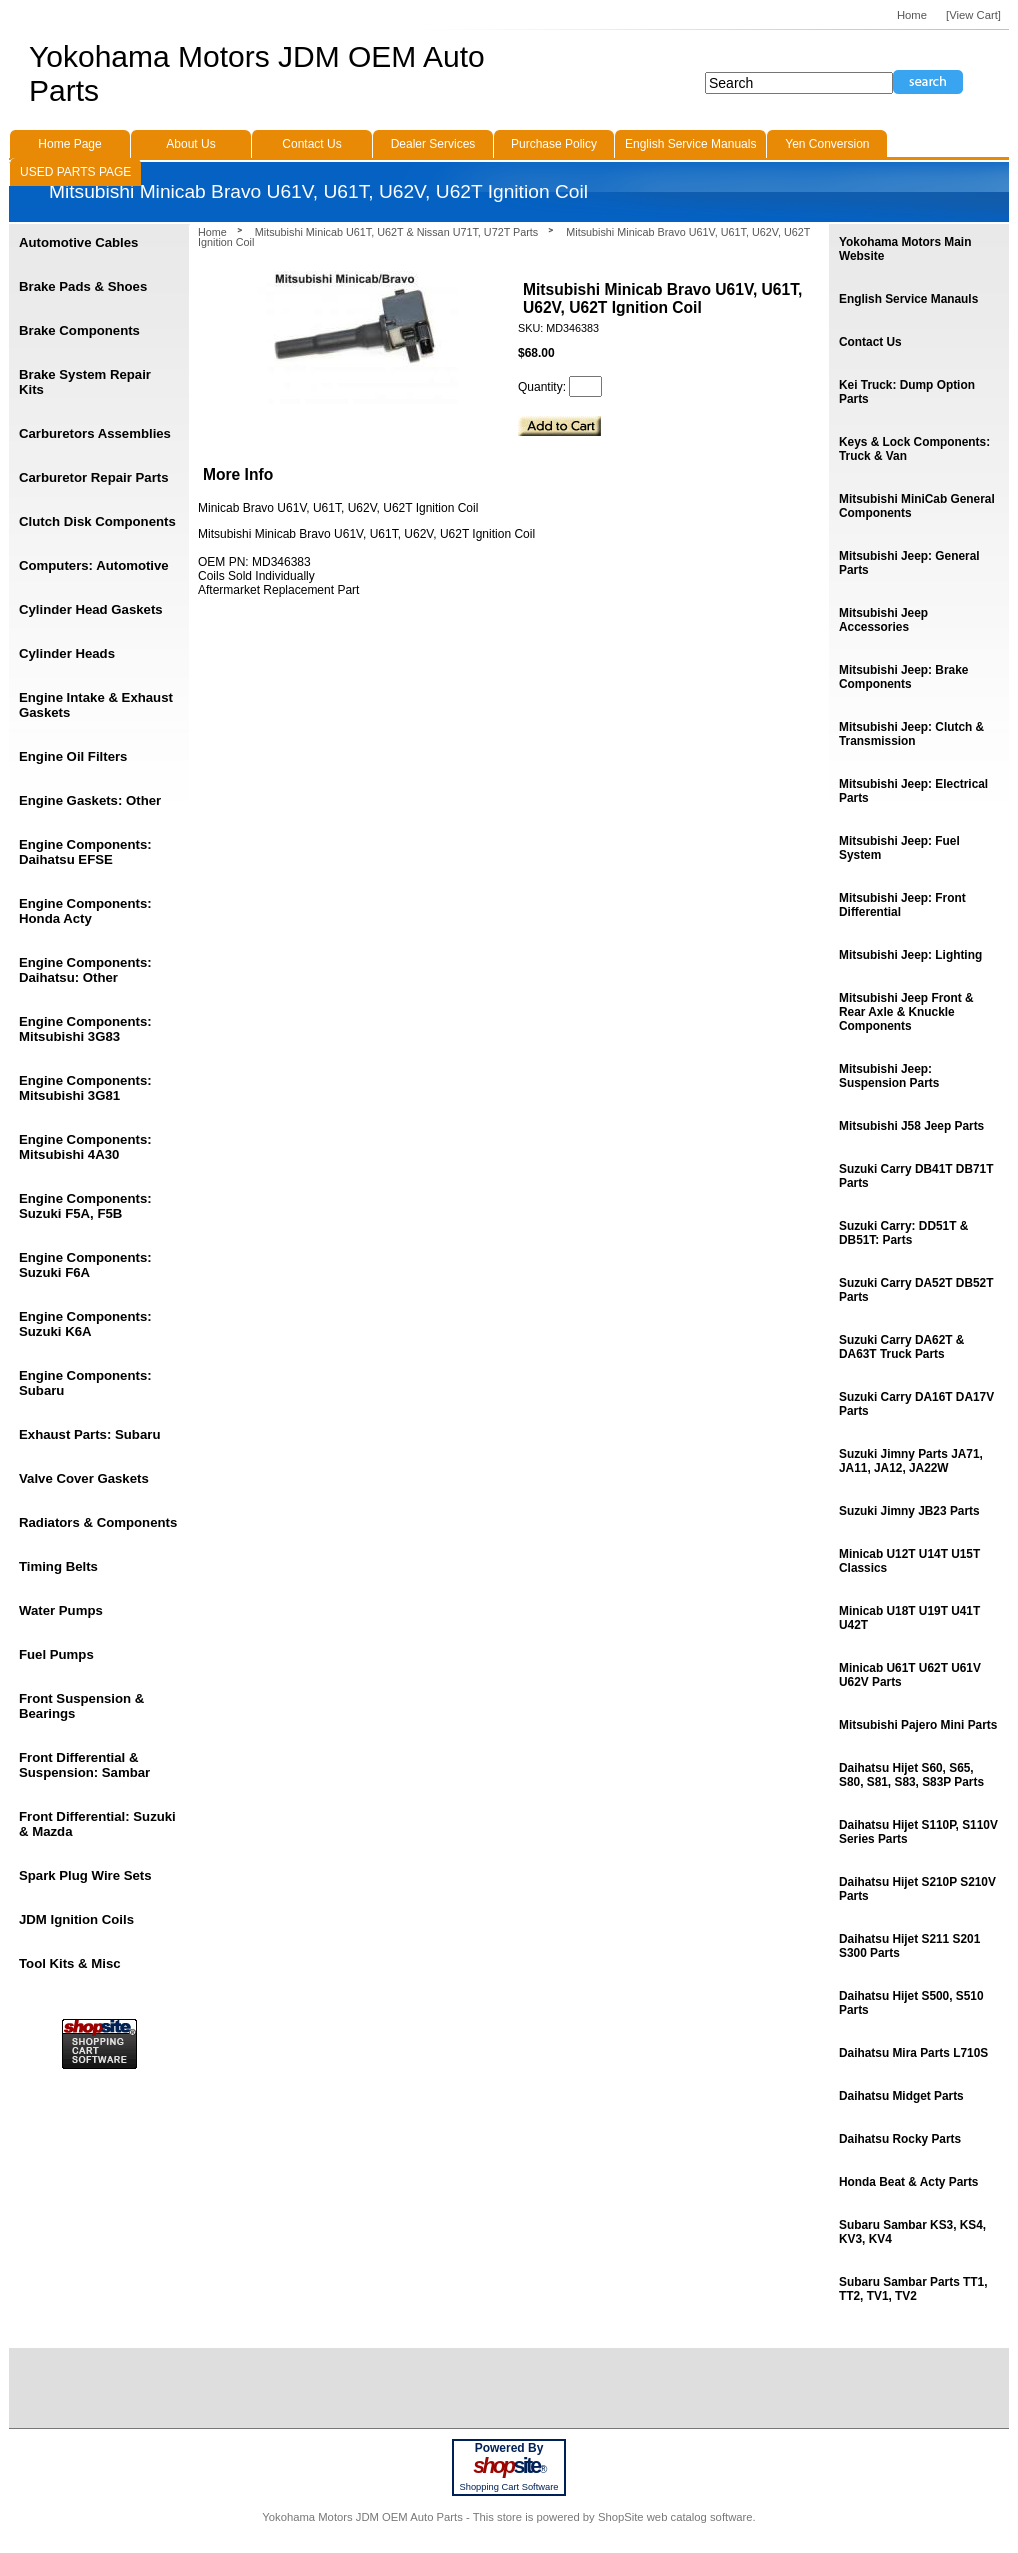 The height and width of the screenshot is (2553, 1018). I want to click on Suzuki Carry: DD51T & DB51T: Parts, so click(903, 1233).